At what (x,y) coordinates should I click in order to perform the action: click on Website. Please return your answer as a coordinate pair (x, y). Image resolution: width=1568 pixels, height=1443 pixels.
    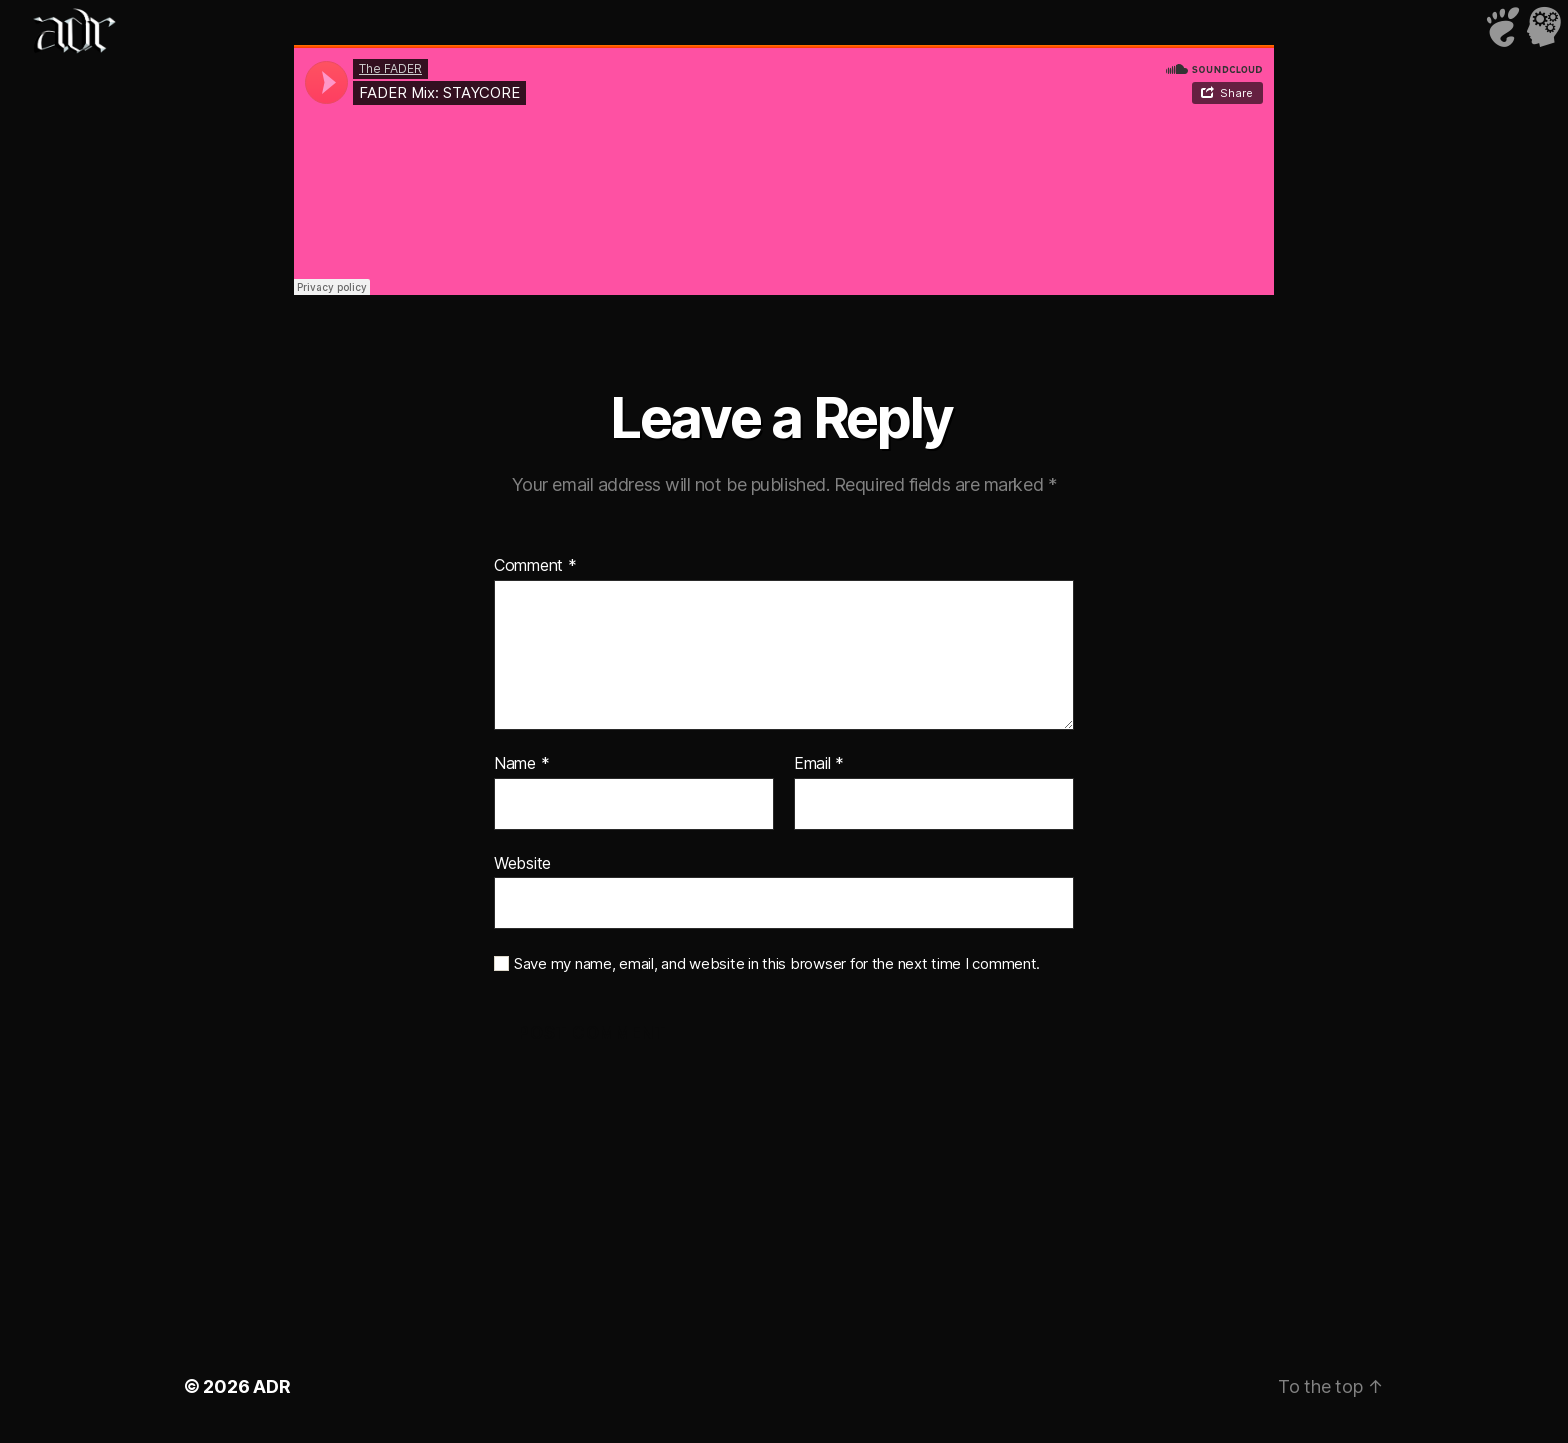
    Looking at the image, I should click on (522, 863).